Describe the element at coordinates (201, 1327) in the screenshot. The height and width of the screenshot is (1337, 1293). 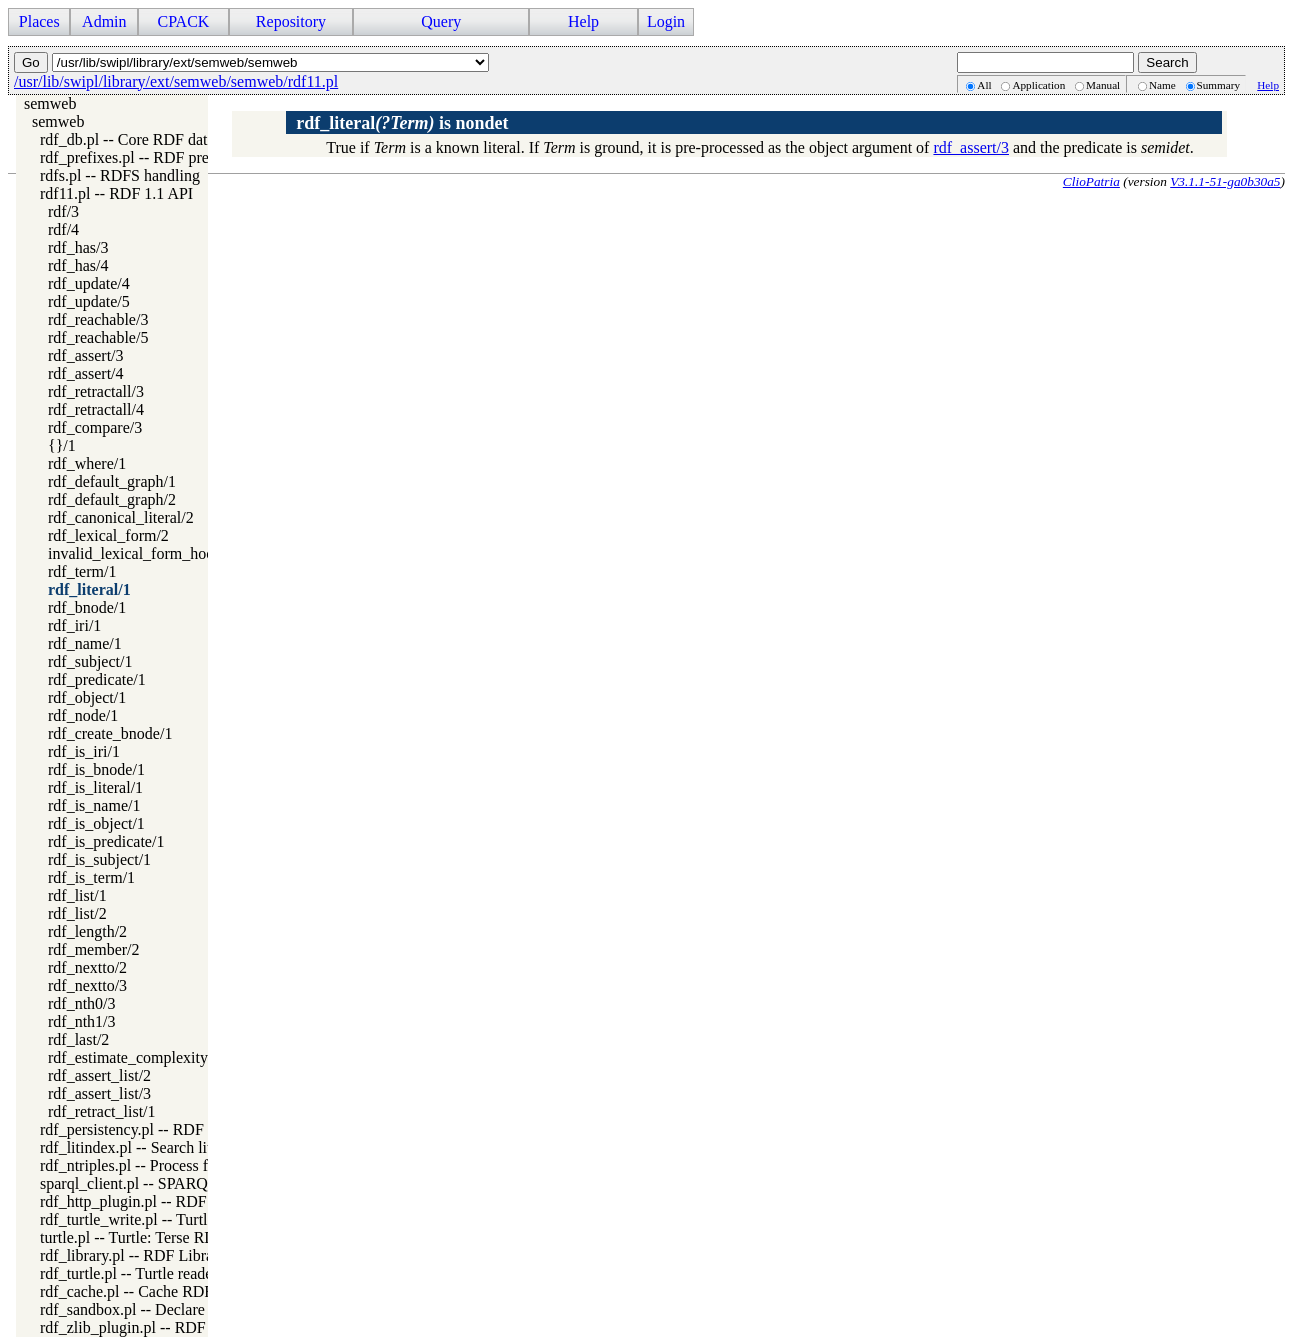
I see `rdf_zlib_plugin.pl -- RDF compressed-data plugin` at that location.